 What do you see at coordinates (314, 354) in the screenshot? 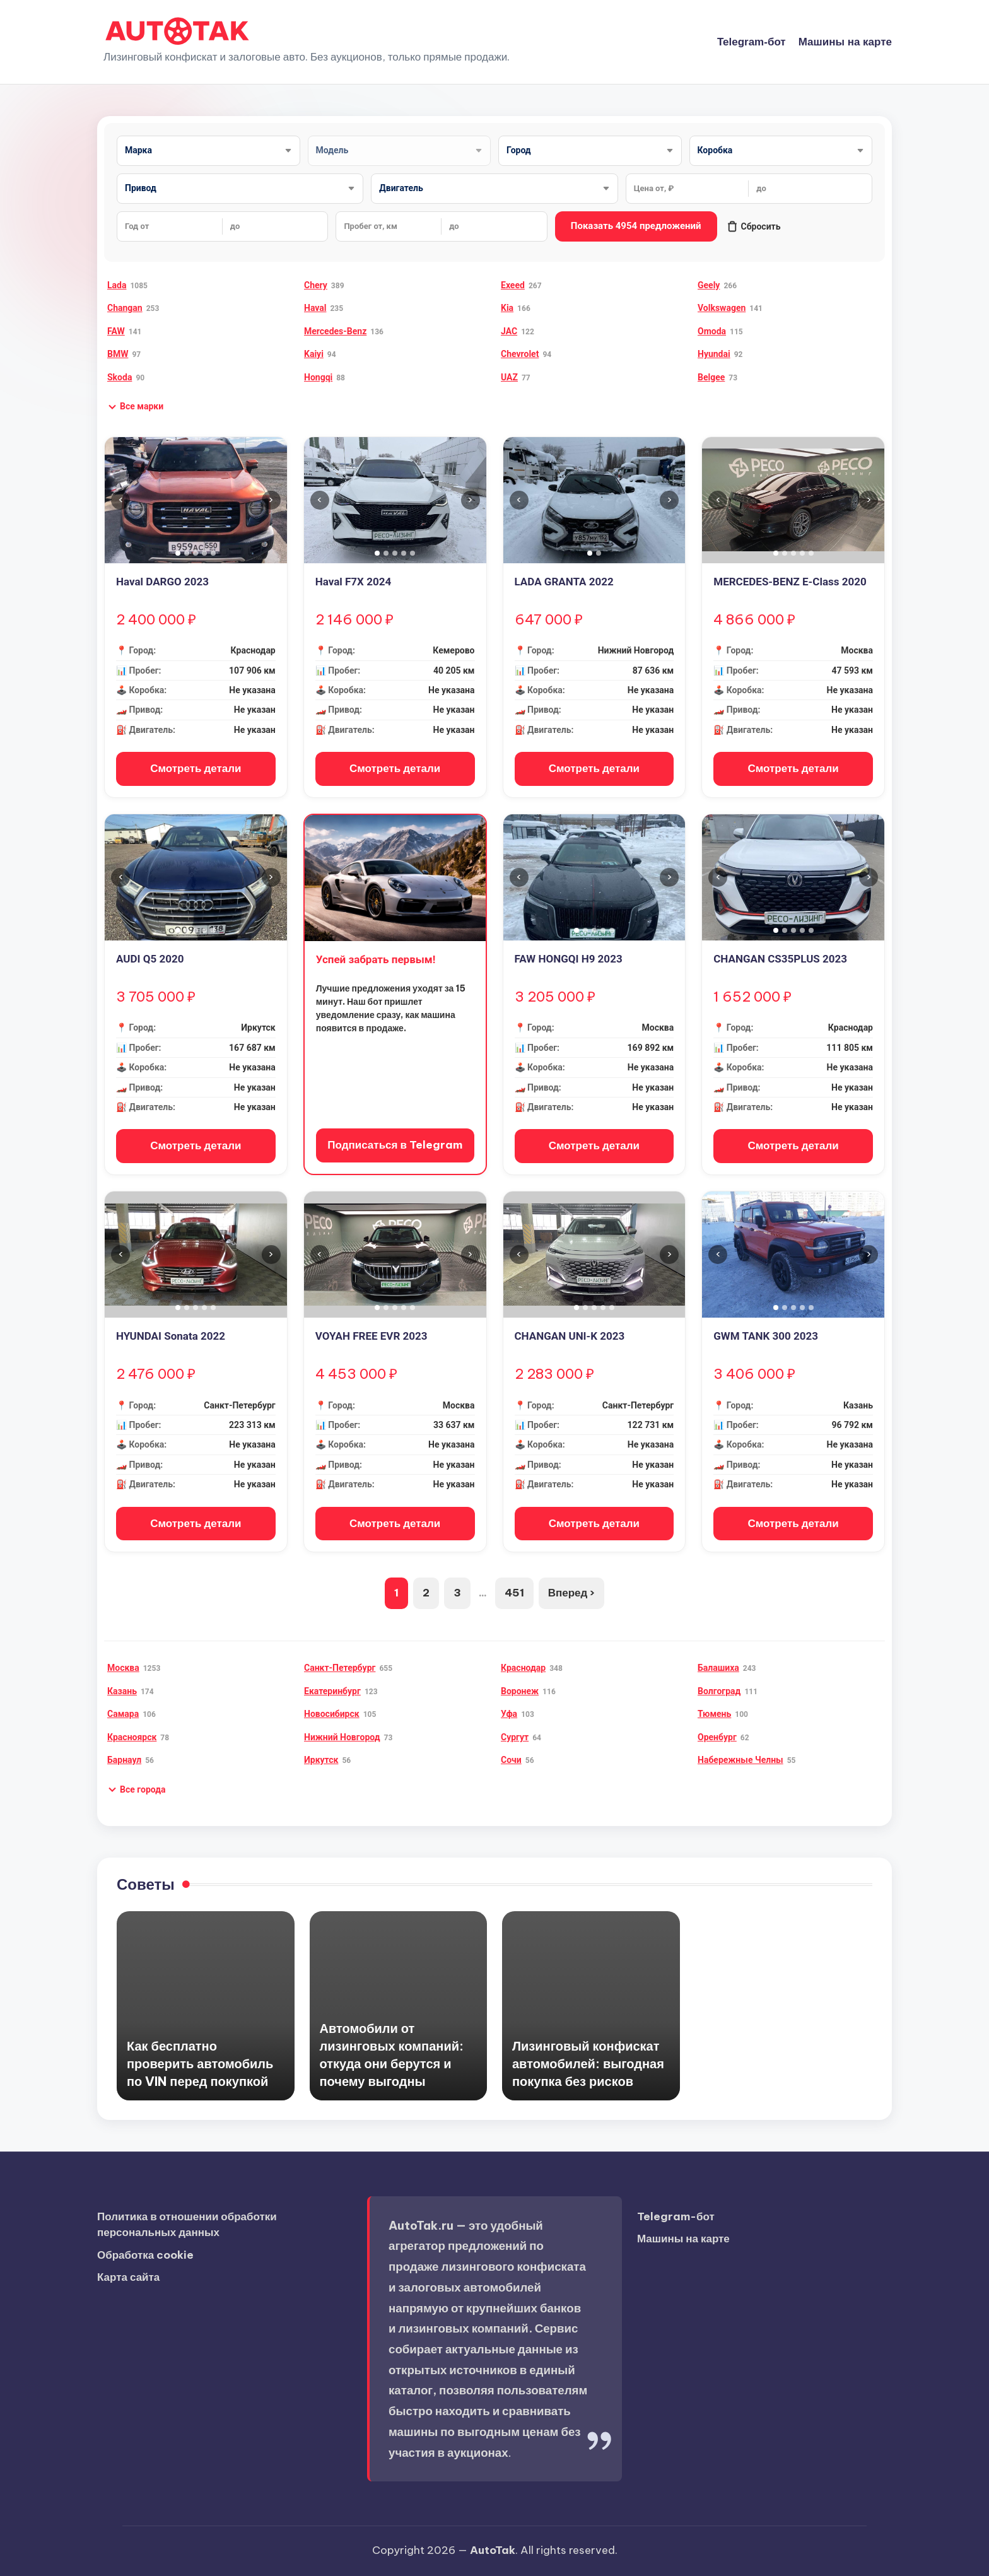
I see `Kaiyi` at bounding box center [314, 354].